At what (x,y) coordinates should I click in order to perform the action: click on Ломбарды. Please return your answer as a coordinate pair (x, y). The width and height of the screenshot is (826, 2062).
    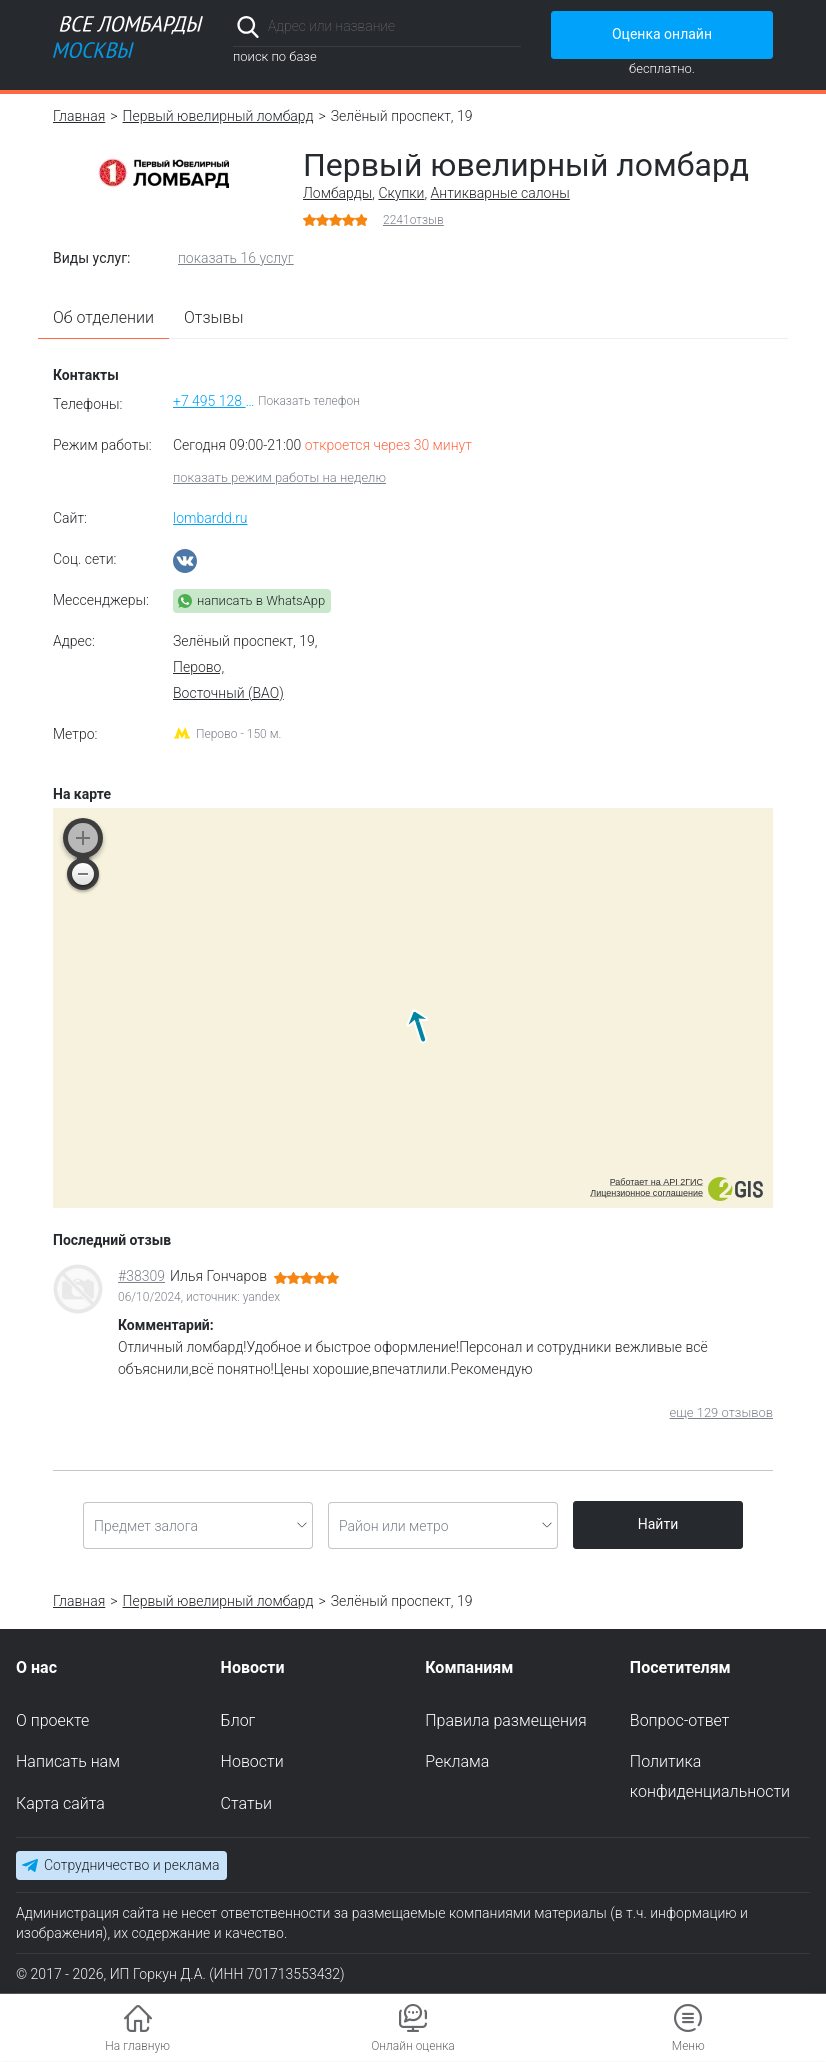
    Looking at the image, I should click on (337, 193).